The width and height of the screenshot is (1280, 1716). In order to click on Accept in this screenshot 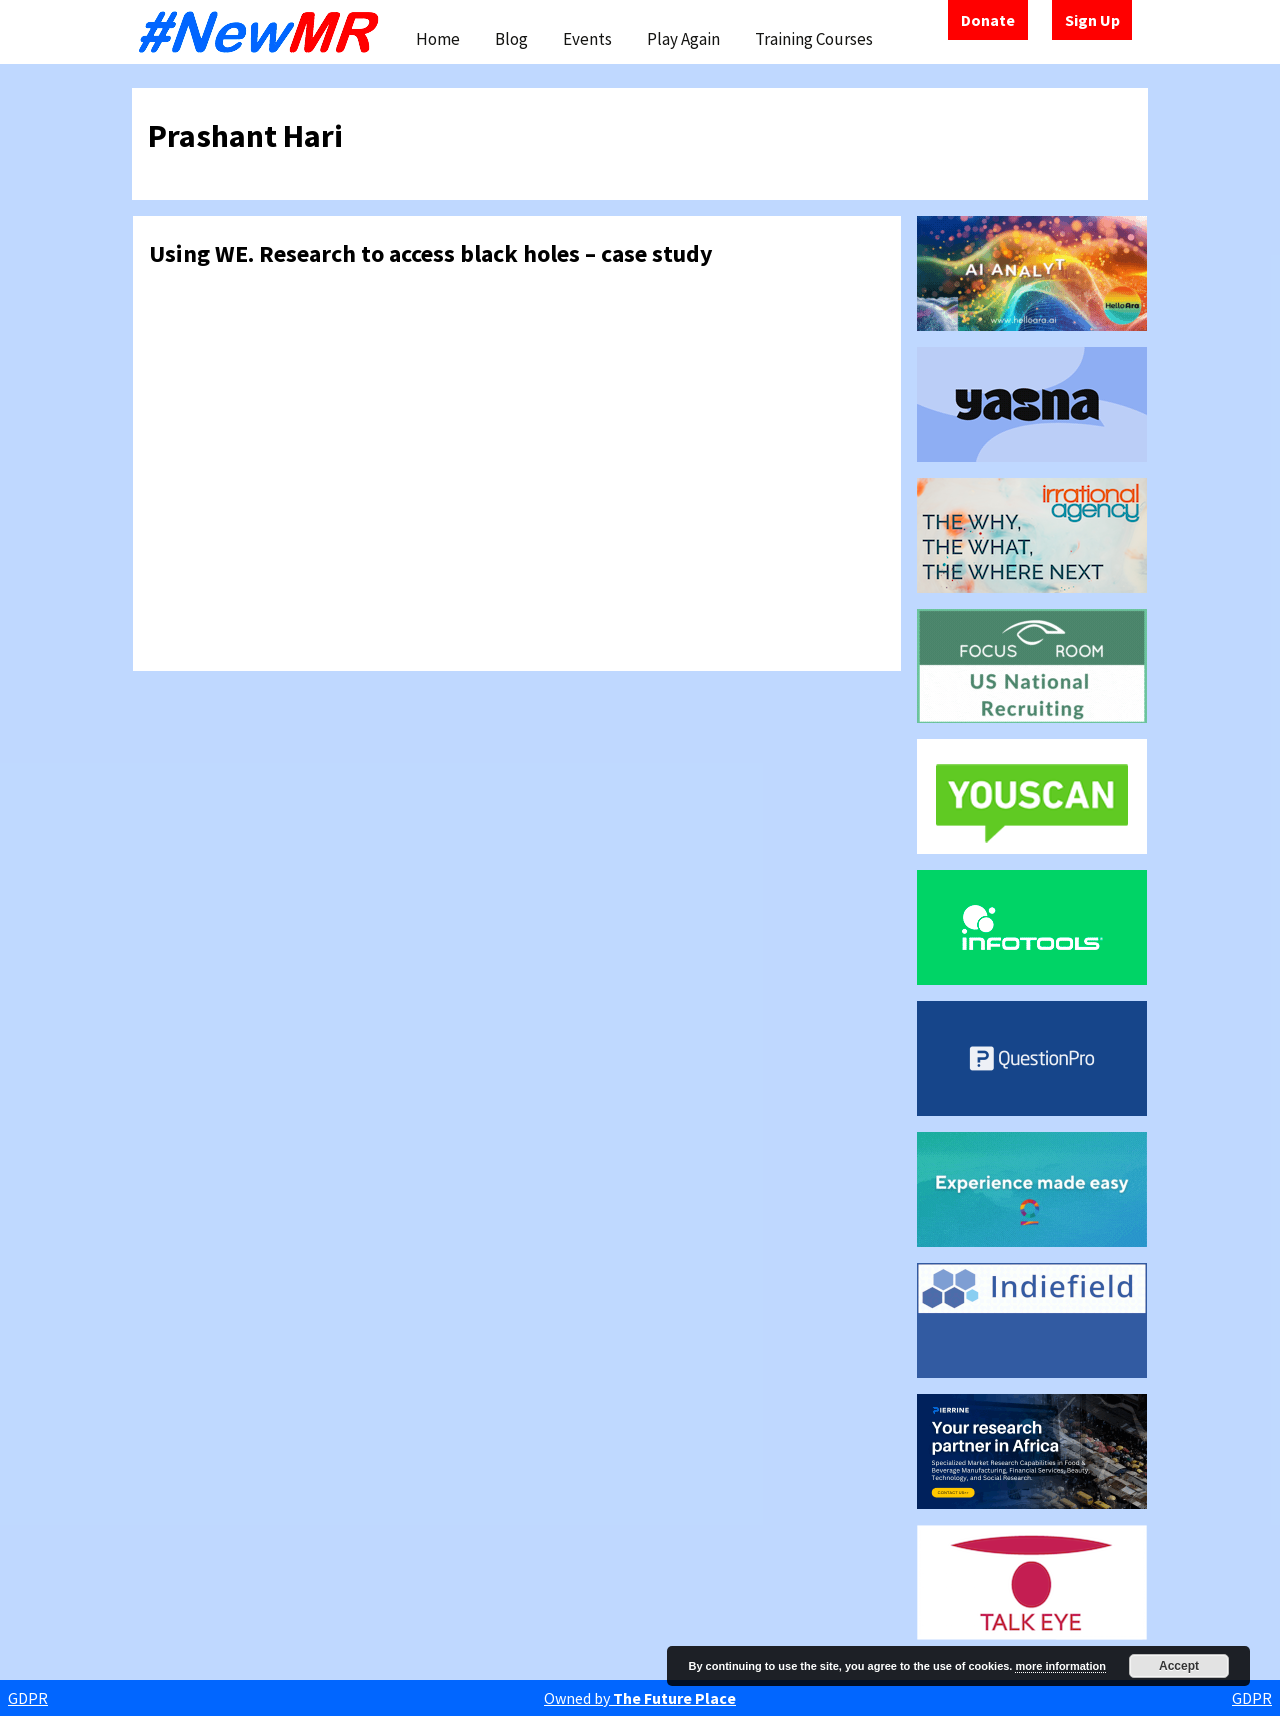, I will do `click(1179, 1666)`.